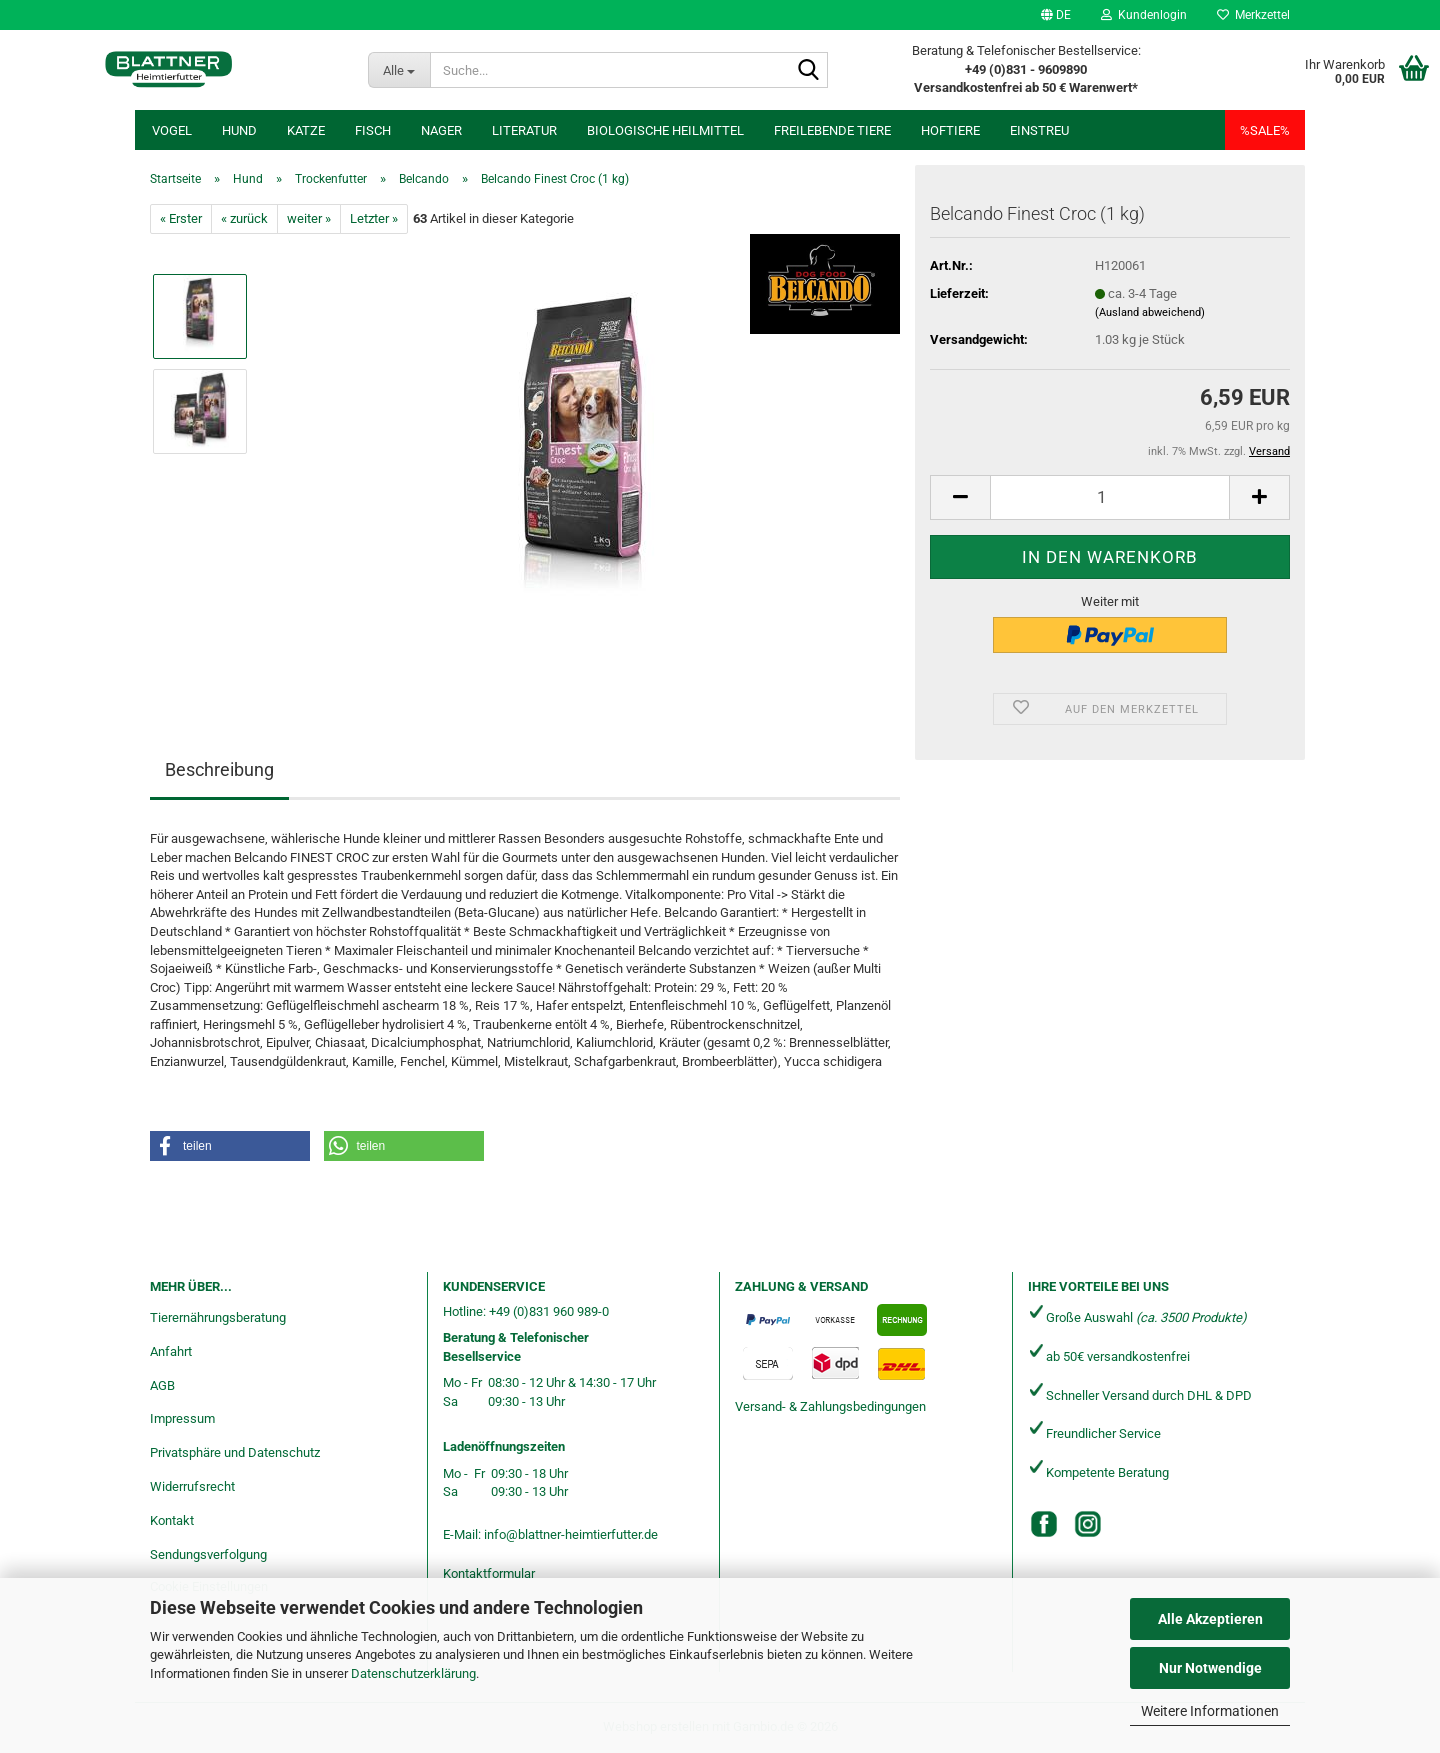 This screenshot has width=1440, height=1753. What do you see at coordinates (171, 1351) in the screenshot?
I see `Anfahrt` at bounding box center [171, 1351].